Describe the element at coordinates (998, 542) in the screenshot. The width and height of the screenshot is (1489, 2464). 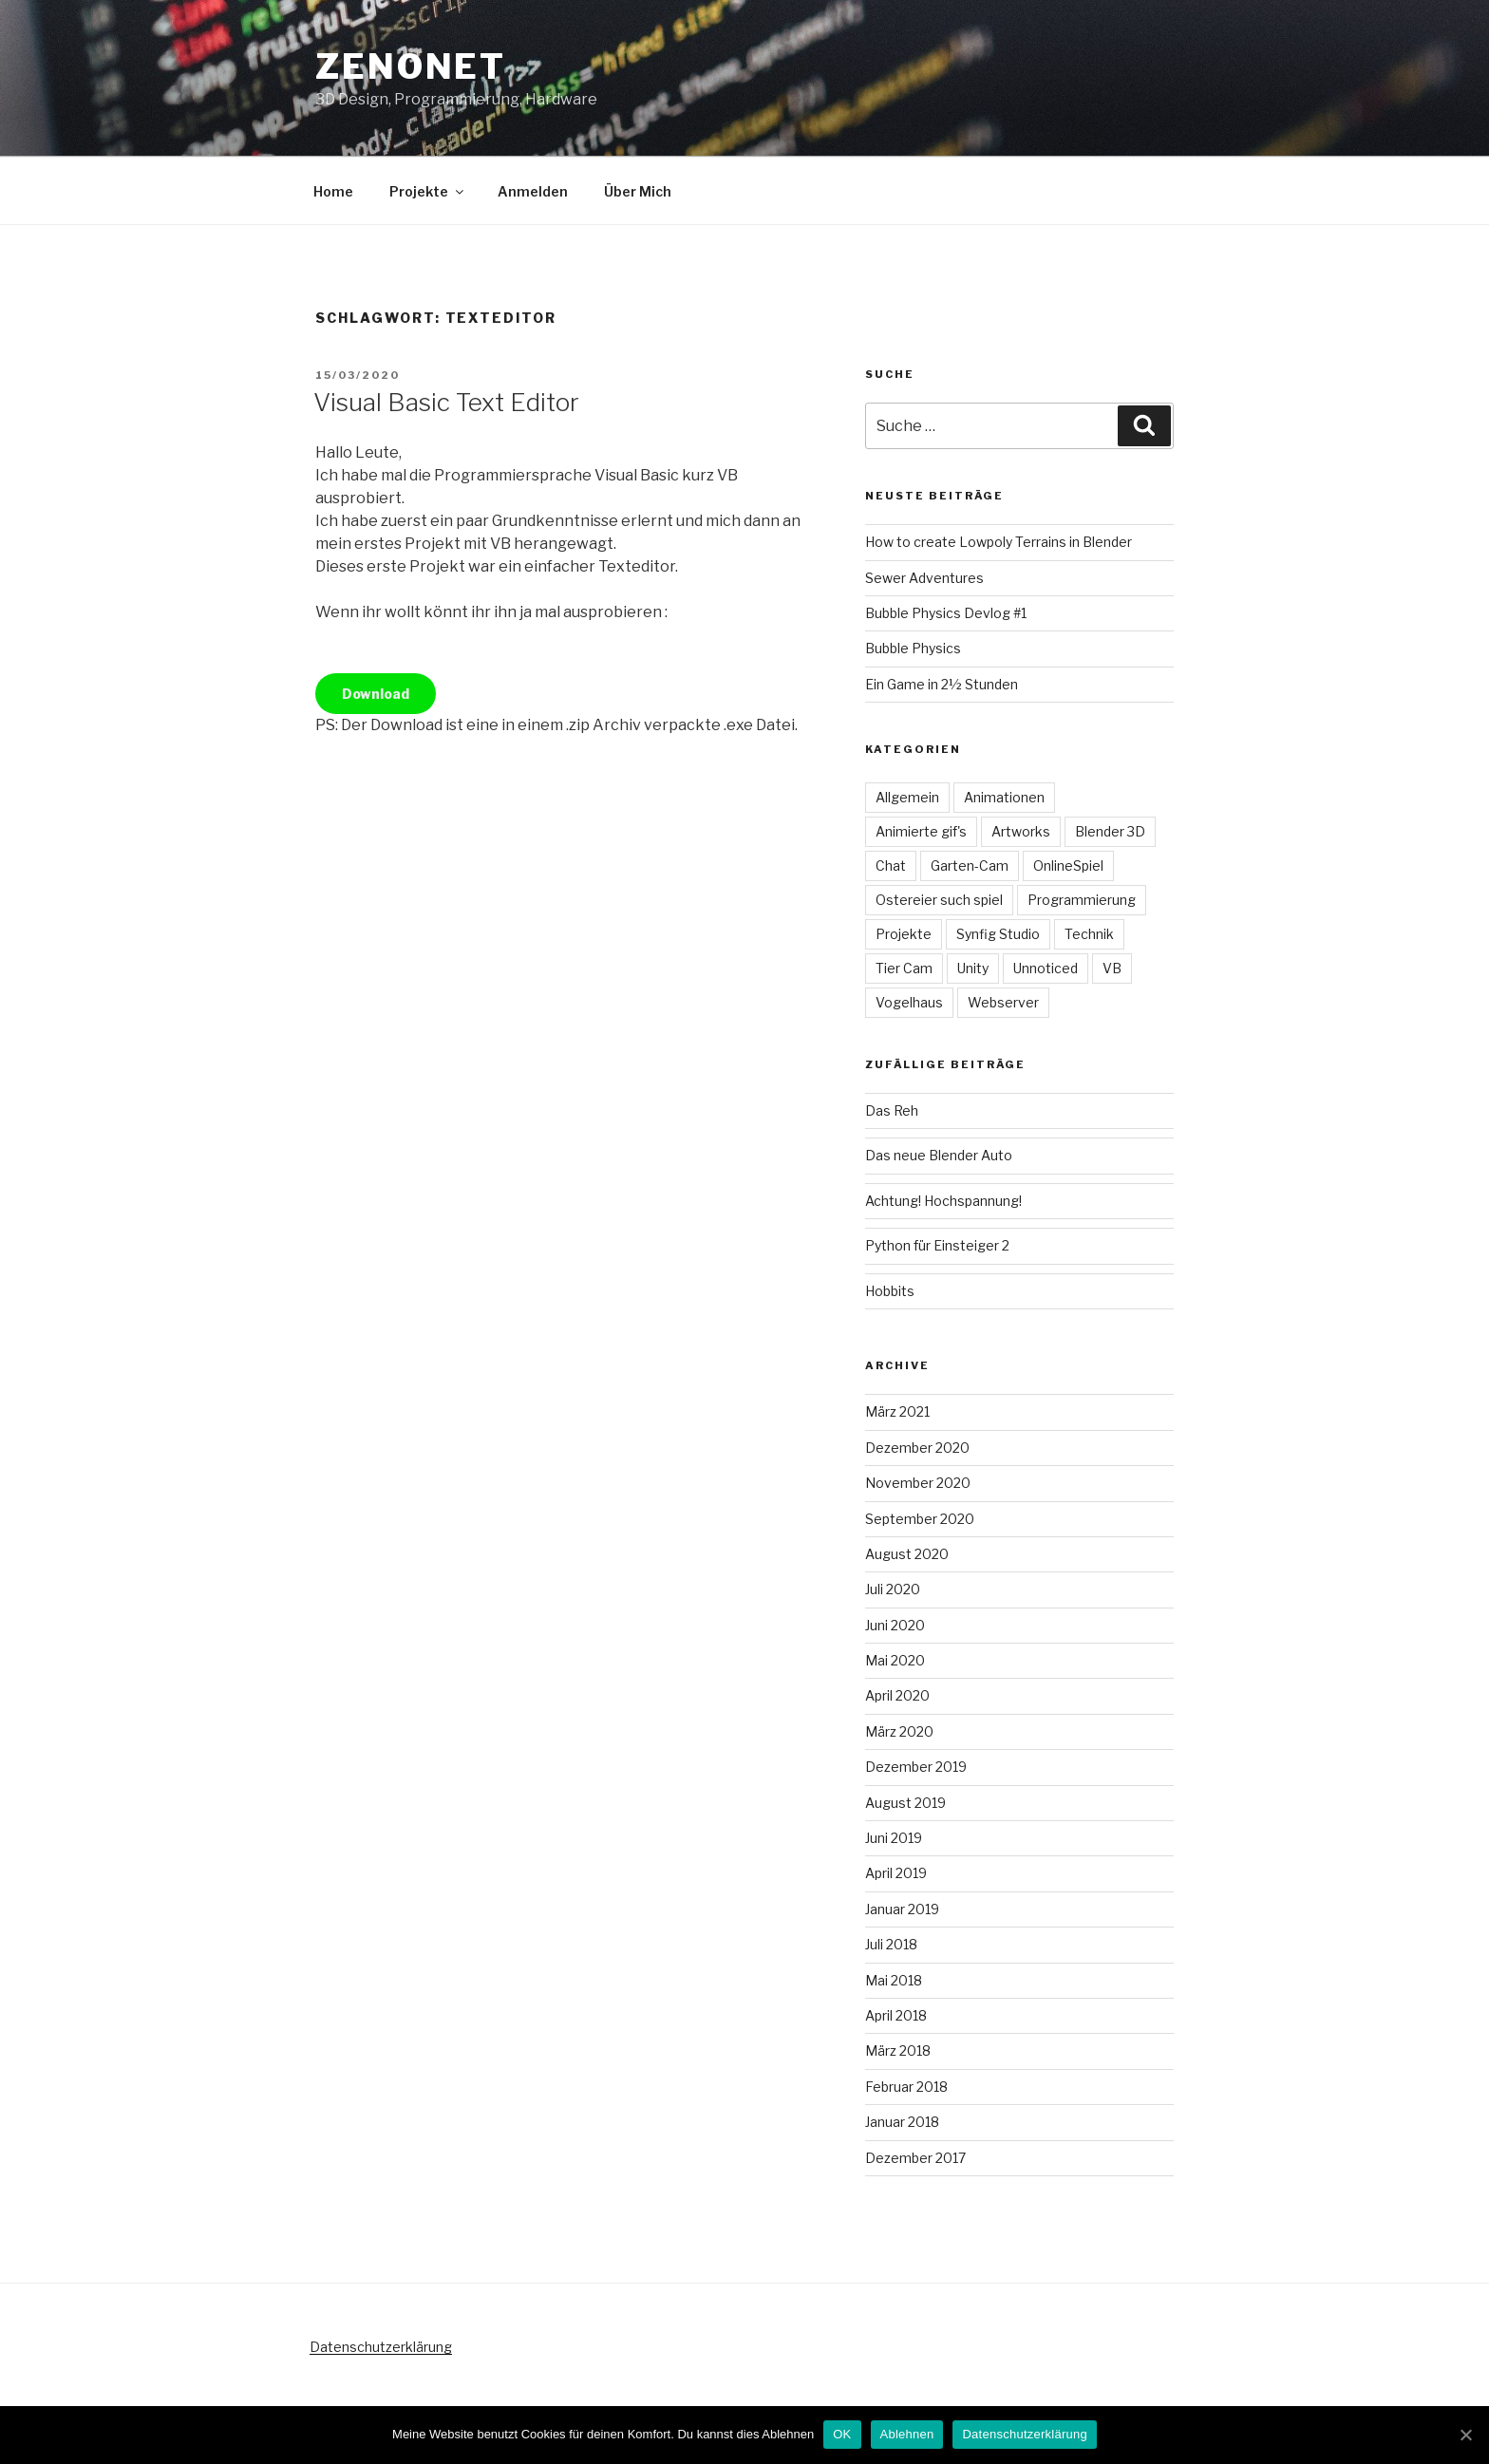
I see `How to create Lowpoly Terrains in Blender` at that location.